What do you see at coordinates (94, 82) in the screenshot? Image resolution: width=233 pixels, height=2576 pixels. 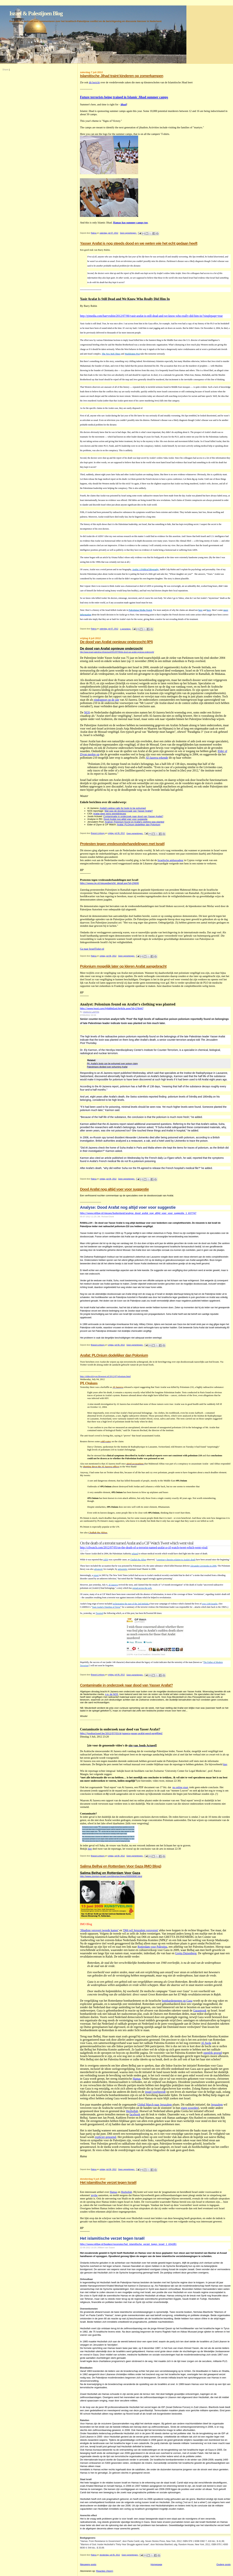 I see `dit bericht` at bounding box center [94, 82].